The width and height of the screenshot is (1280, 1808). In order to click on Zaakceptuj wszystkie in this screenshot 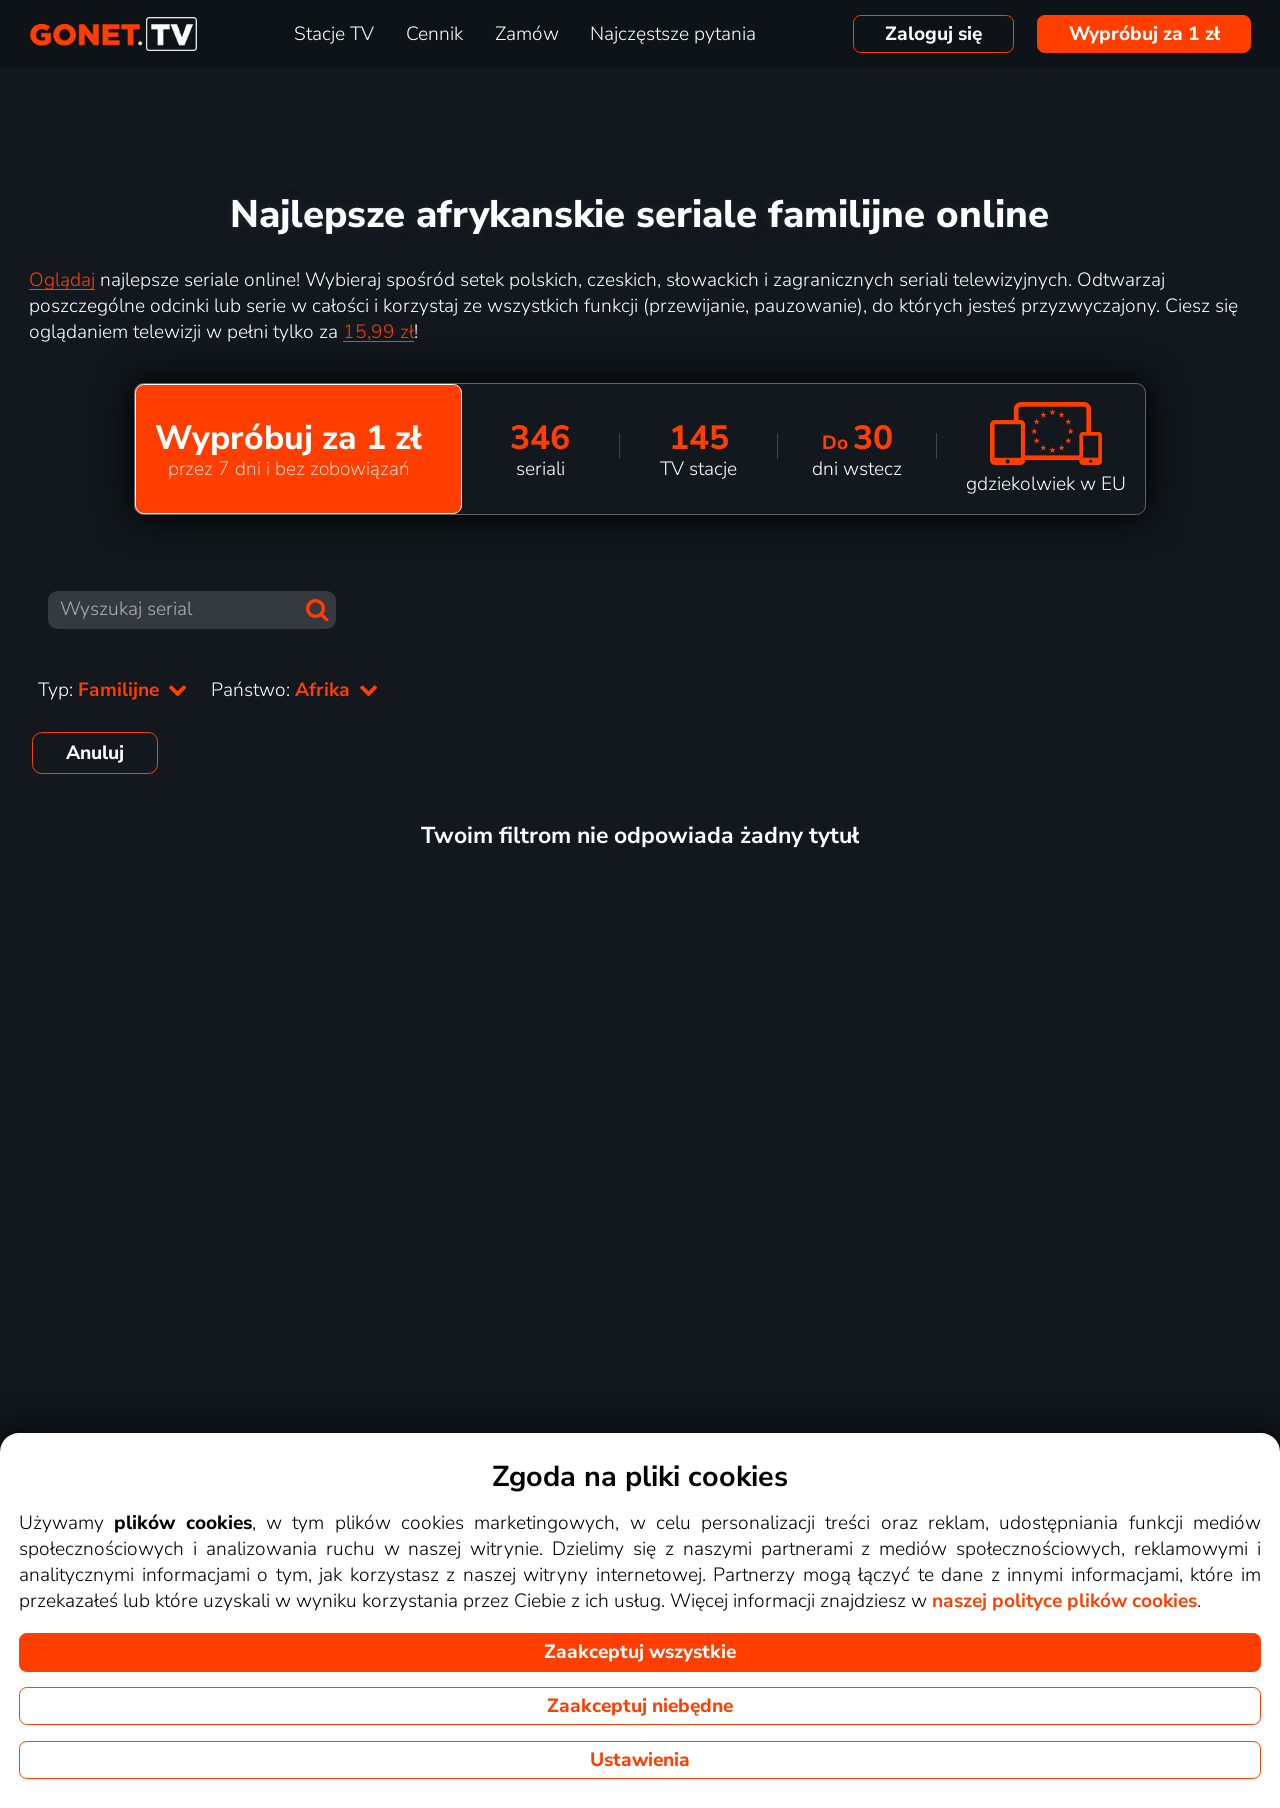, I will do `click(640, 1652)`.